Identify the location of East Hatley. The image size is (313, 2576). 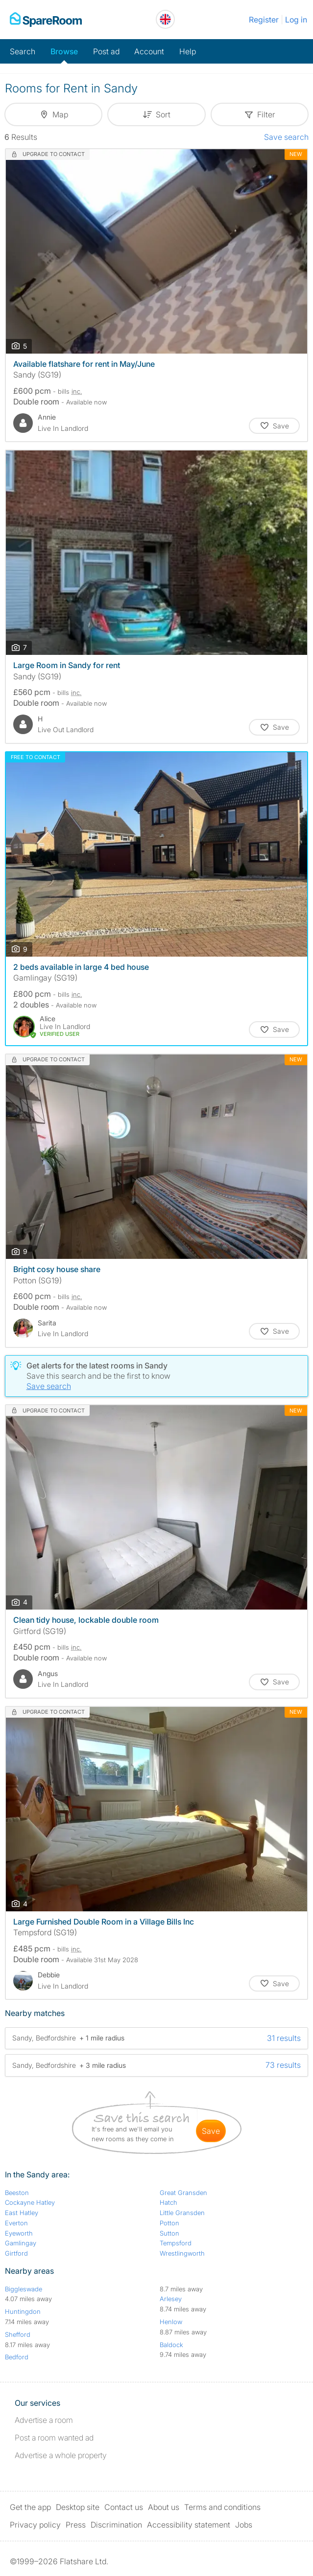
(21, 2213).